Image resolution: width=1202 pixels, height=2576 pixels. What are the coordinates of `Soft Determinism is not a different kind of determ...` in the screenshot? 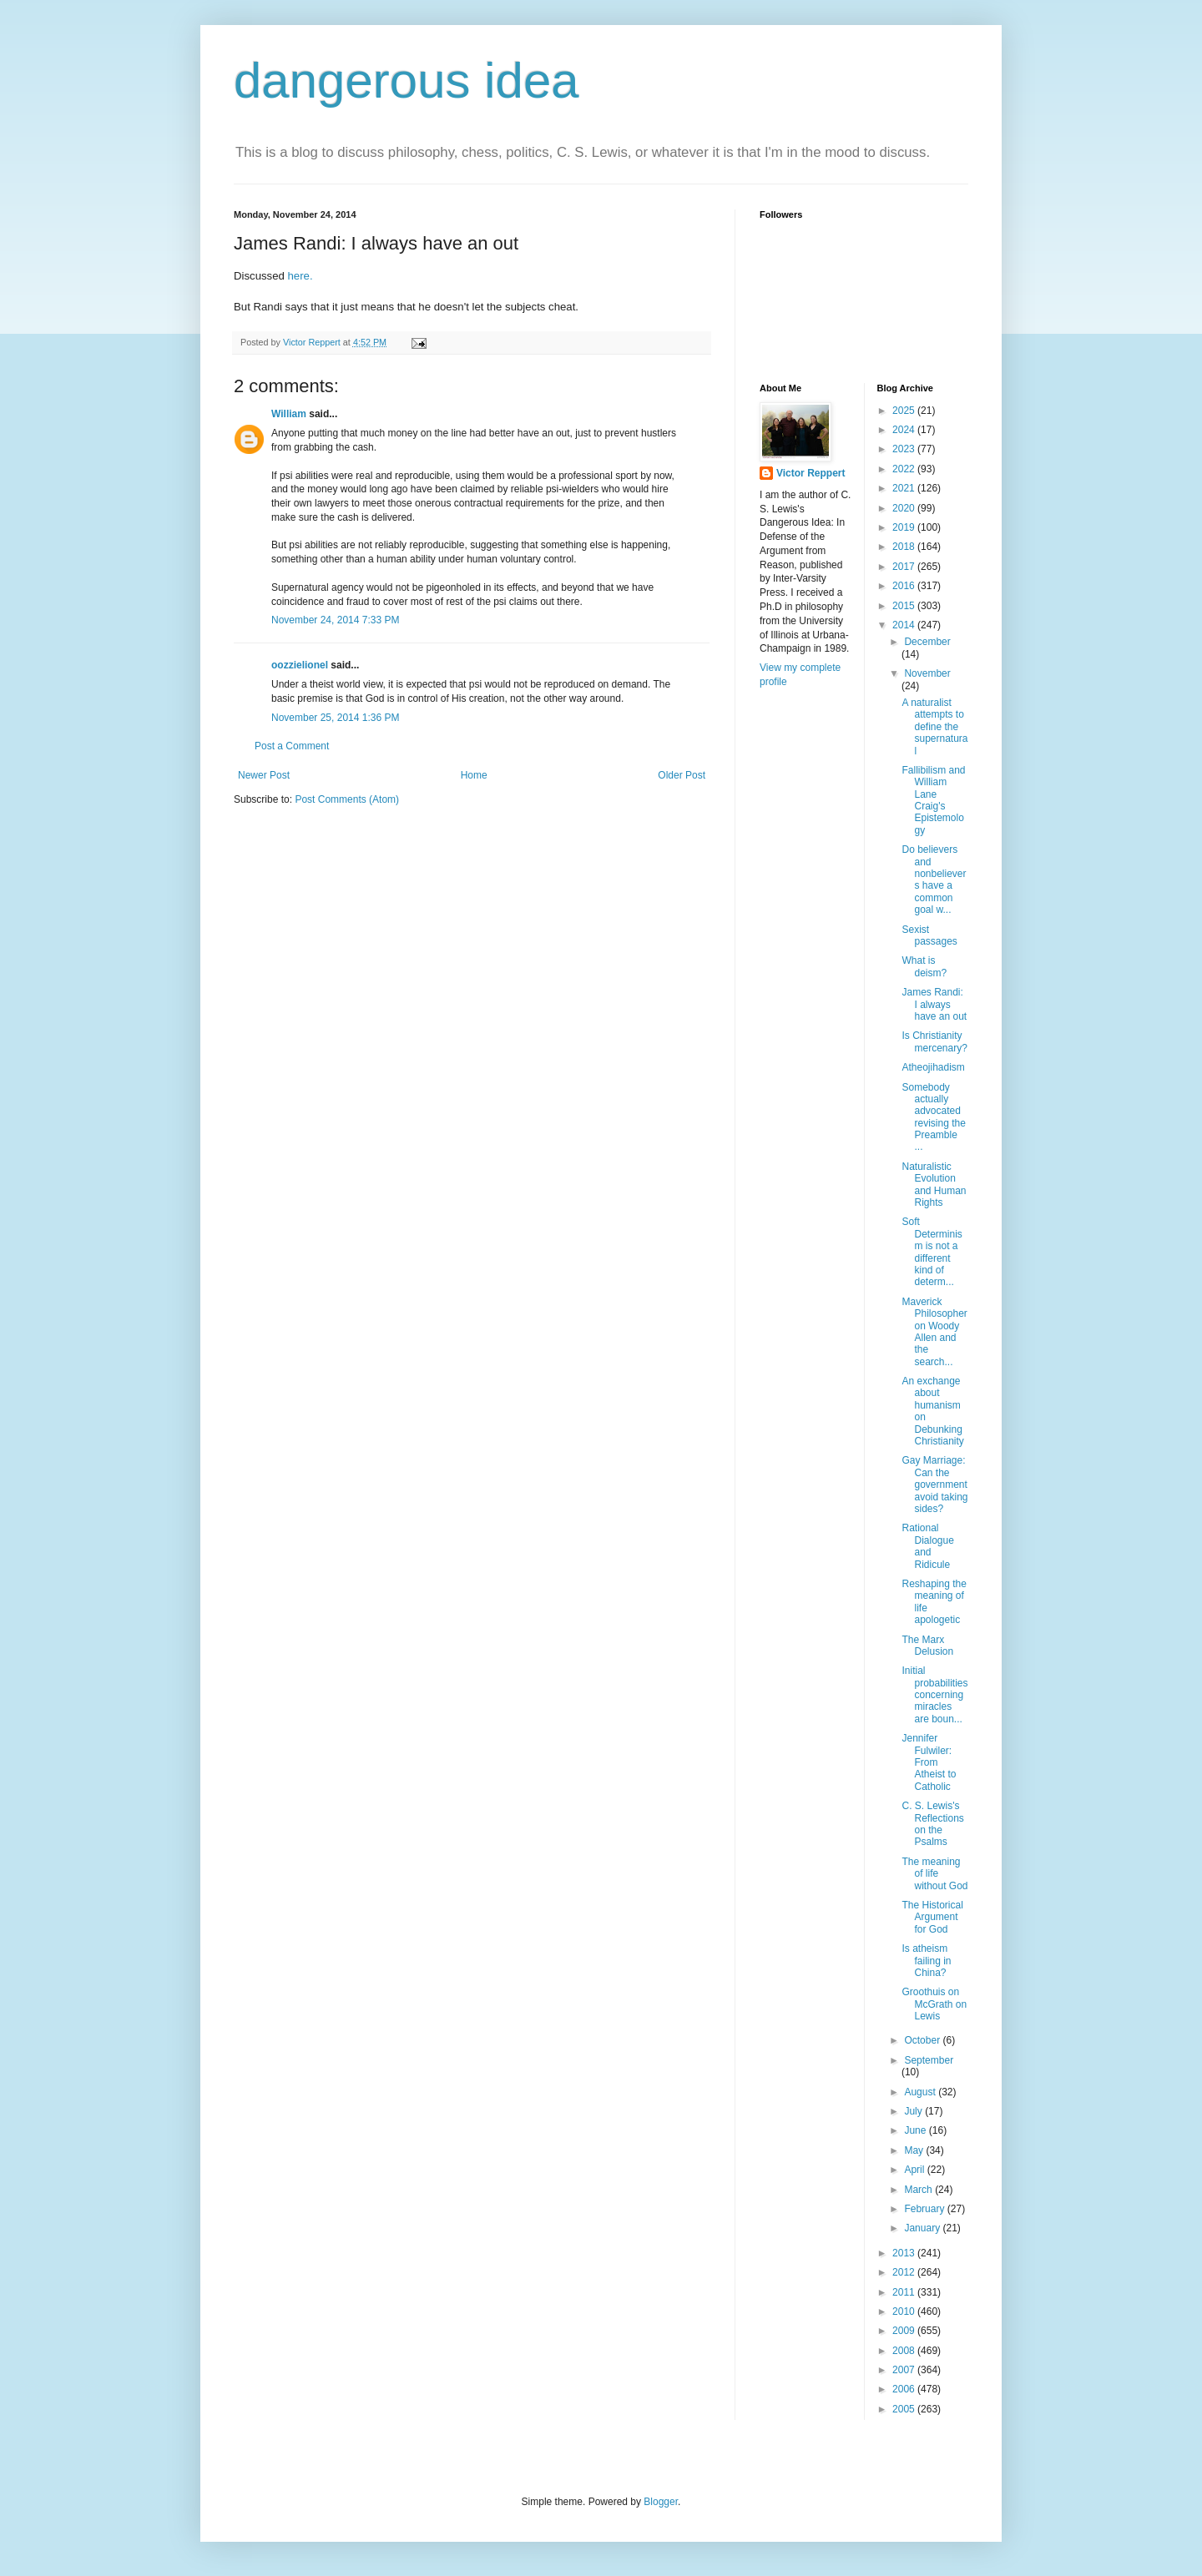 It's located at (932, 1252).